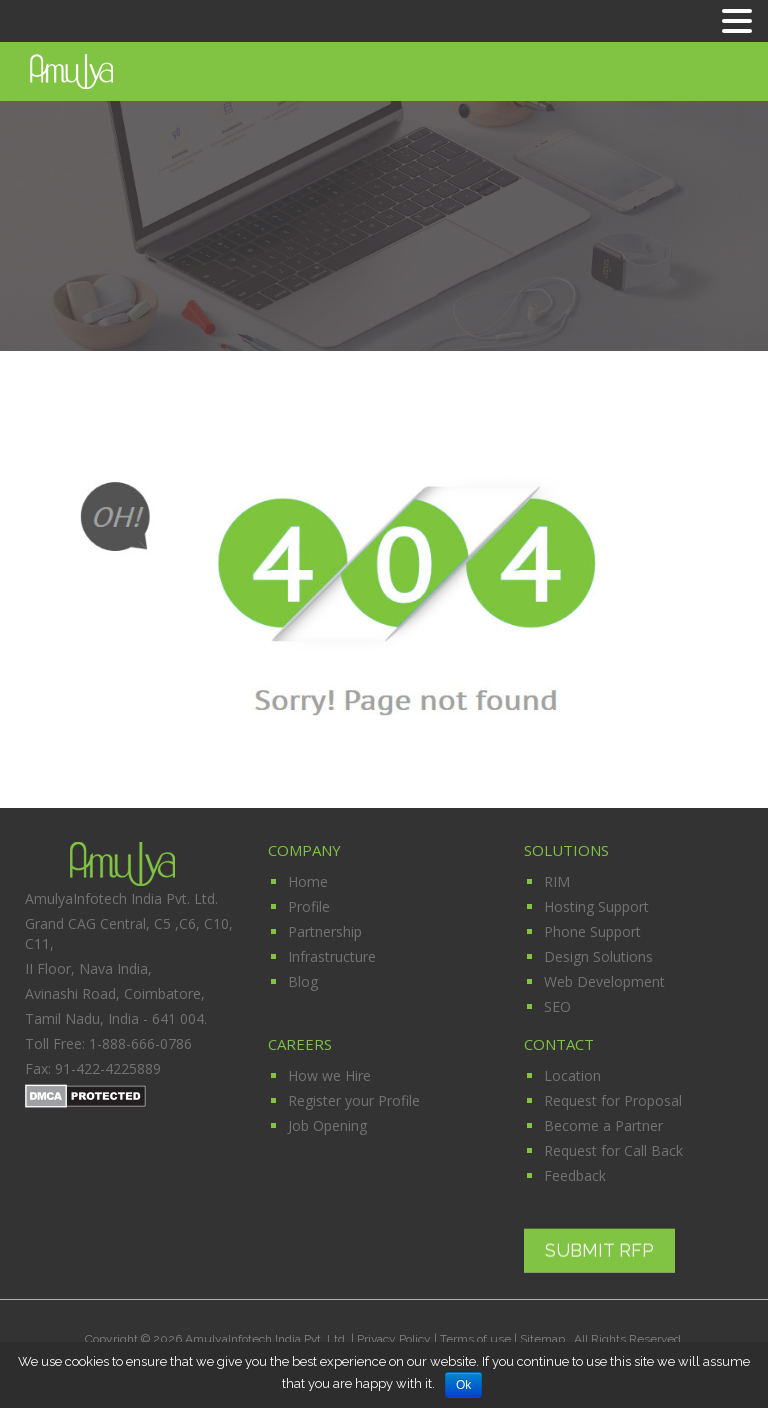 The image size is (768, 1408). I want to click on Request for Call Back, so click(613, 1150).